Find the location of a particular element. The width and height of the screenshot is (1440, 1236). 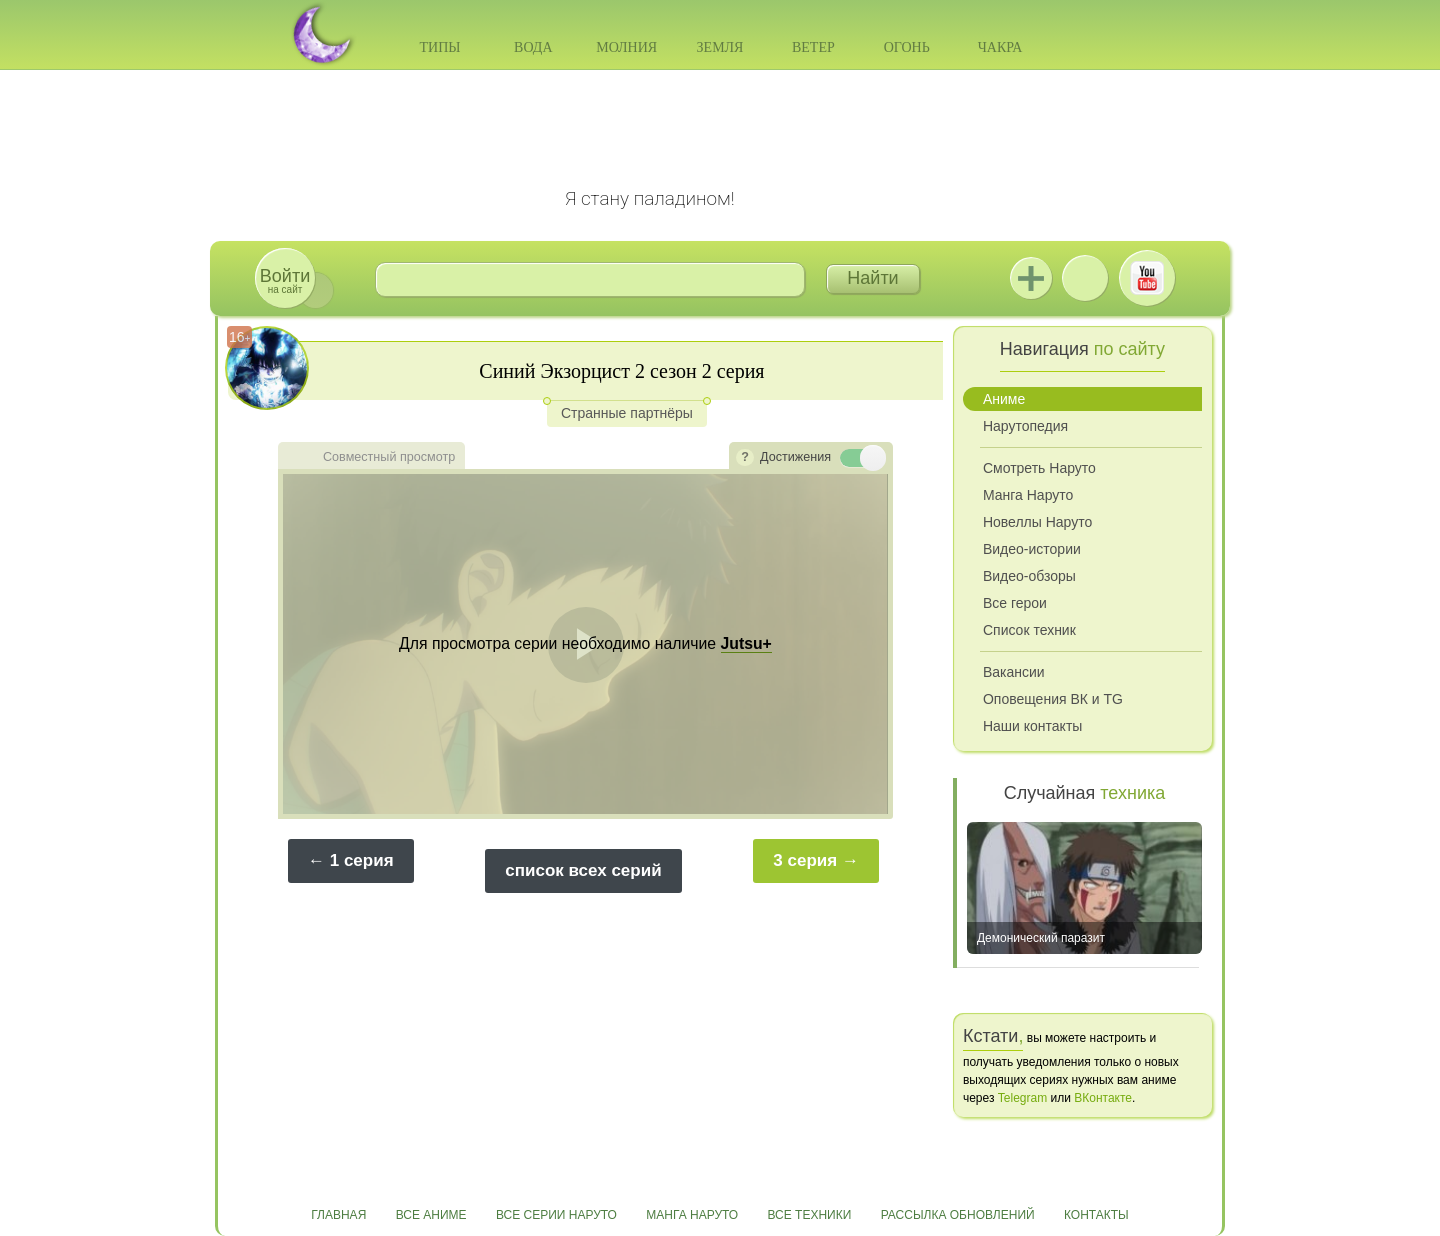

Все аниме is located at coordinates (431, 1215).